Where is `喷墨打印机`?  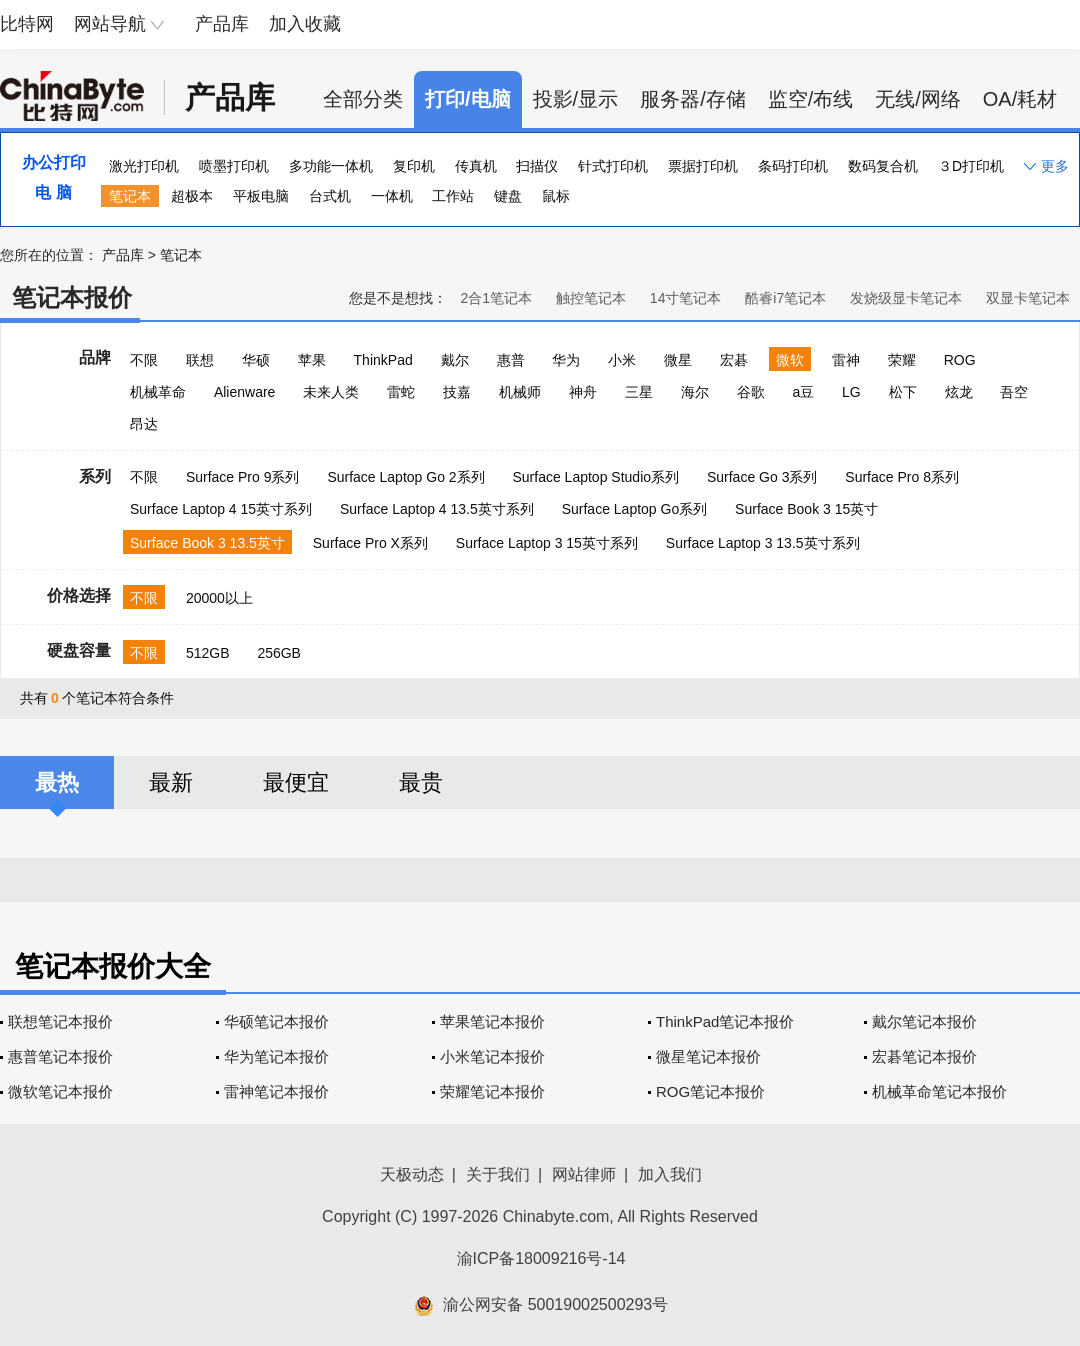 喷墨打印机 is located at coordinates (234, 166).